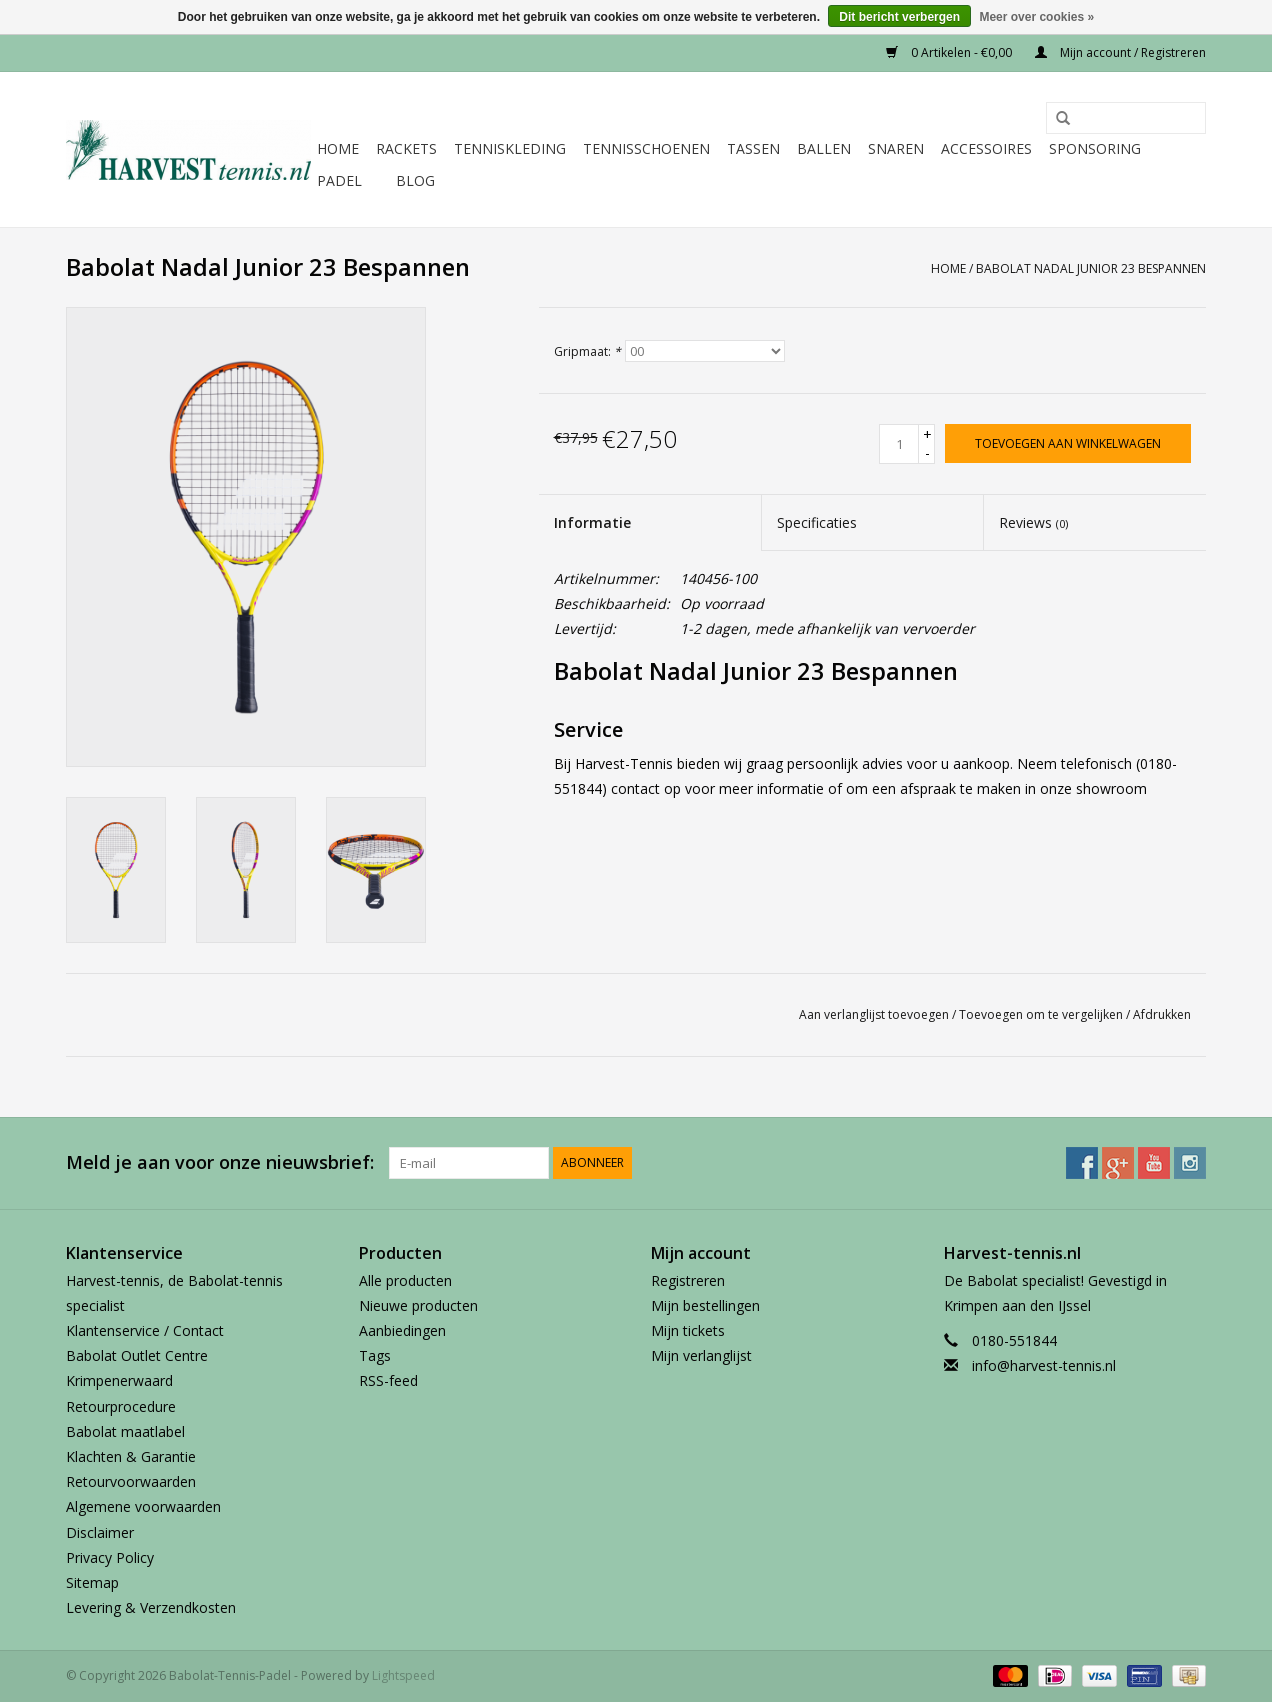 The height and width of the screenshot is (1702, 1272). What do you see at coordinates (1162, 1014) in the screenshot?
I see `Afdrukken` at bounding box center [1162, 1014].